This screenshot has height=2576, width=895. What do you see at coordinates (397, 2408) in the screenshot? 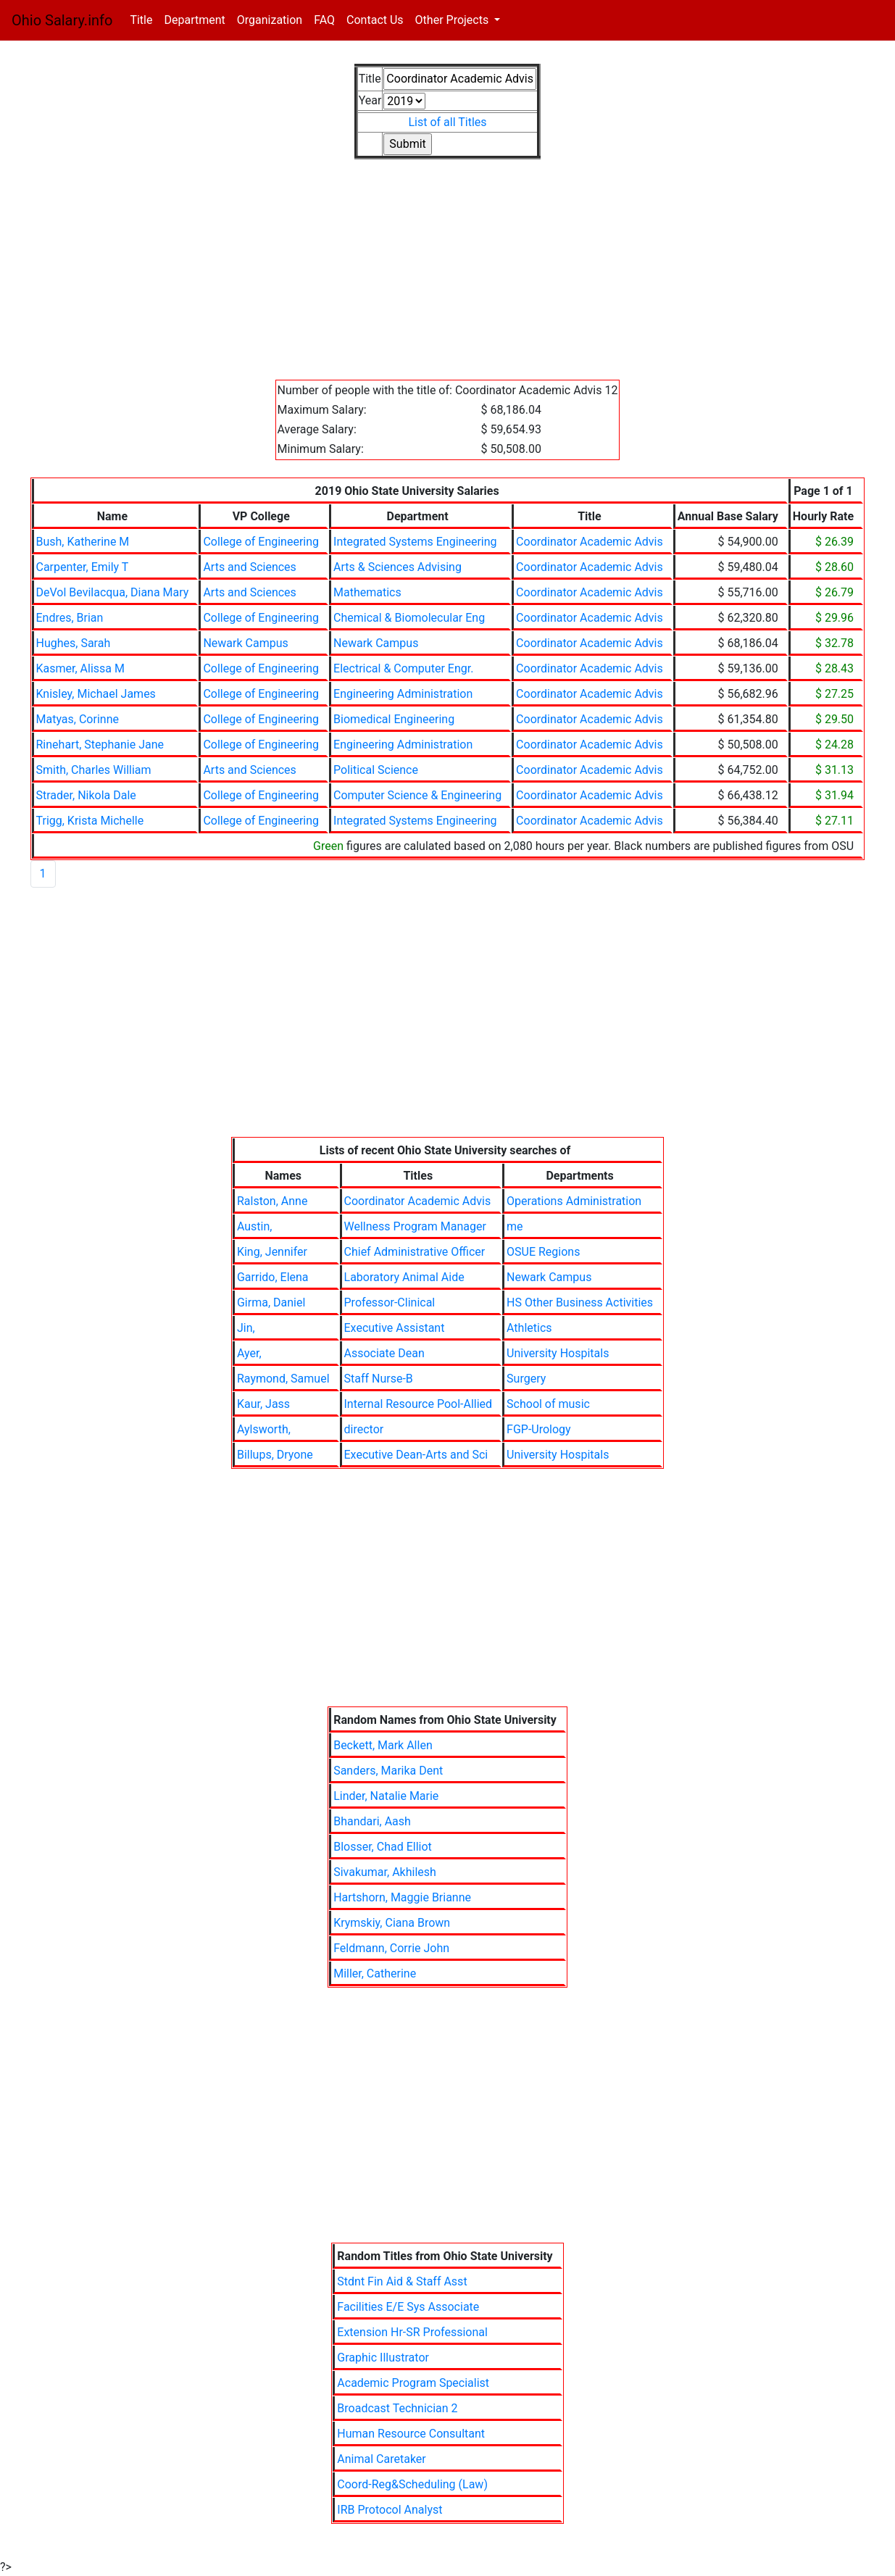
I see `Broadcast Technician 2` at bounding box center [397, 2408].